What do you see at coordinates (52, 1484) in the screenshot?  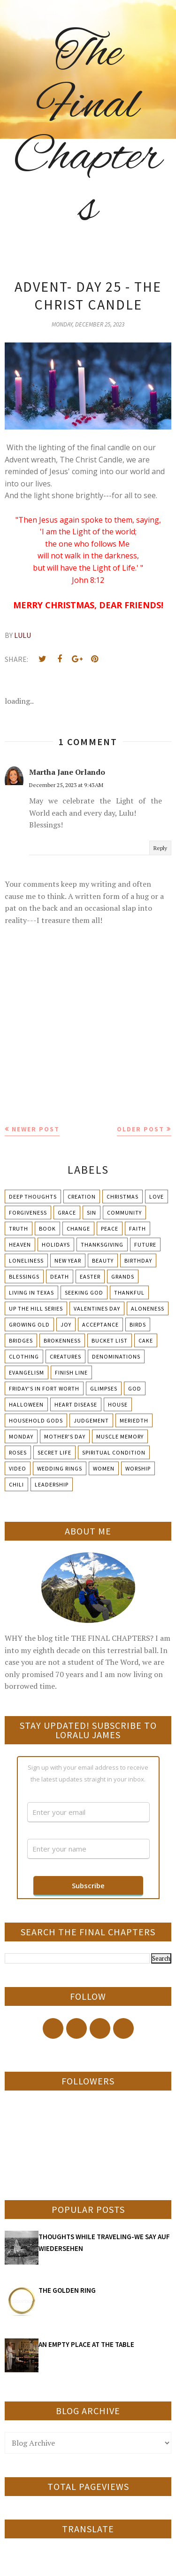 I see `leadership` at bounding box center [52, 1484].